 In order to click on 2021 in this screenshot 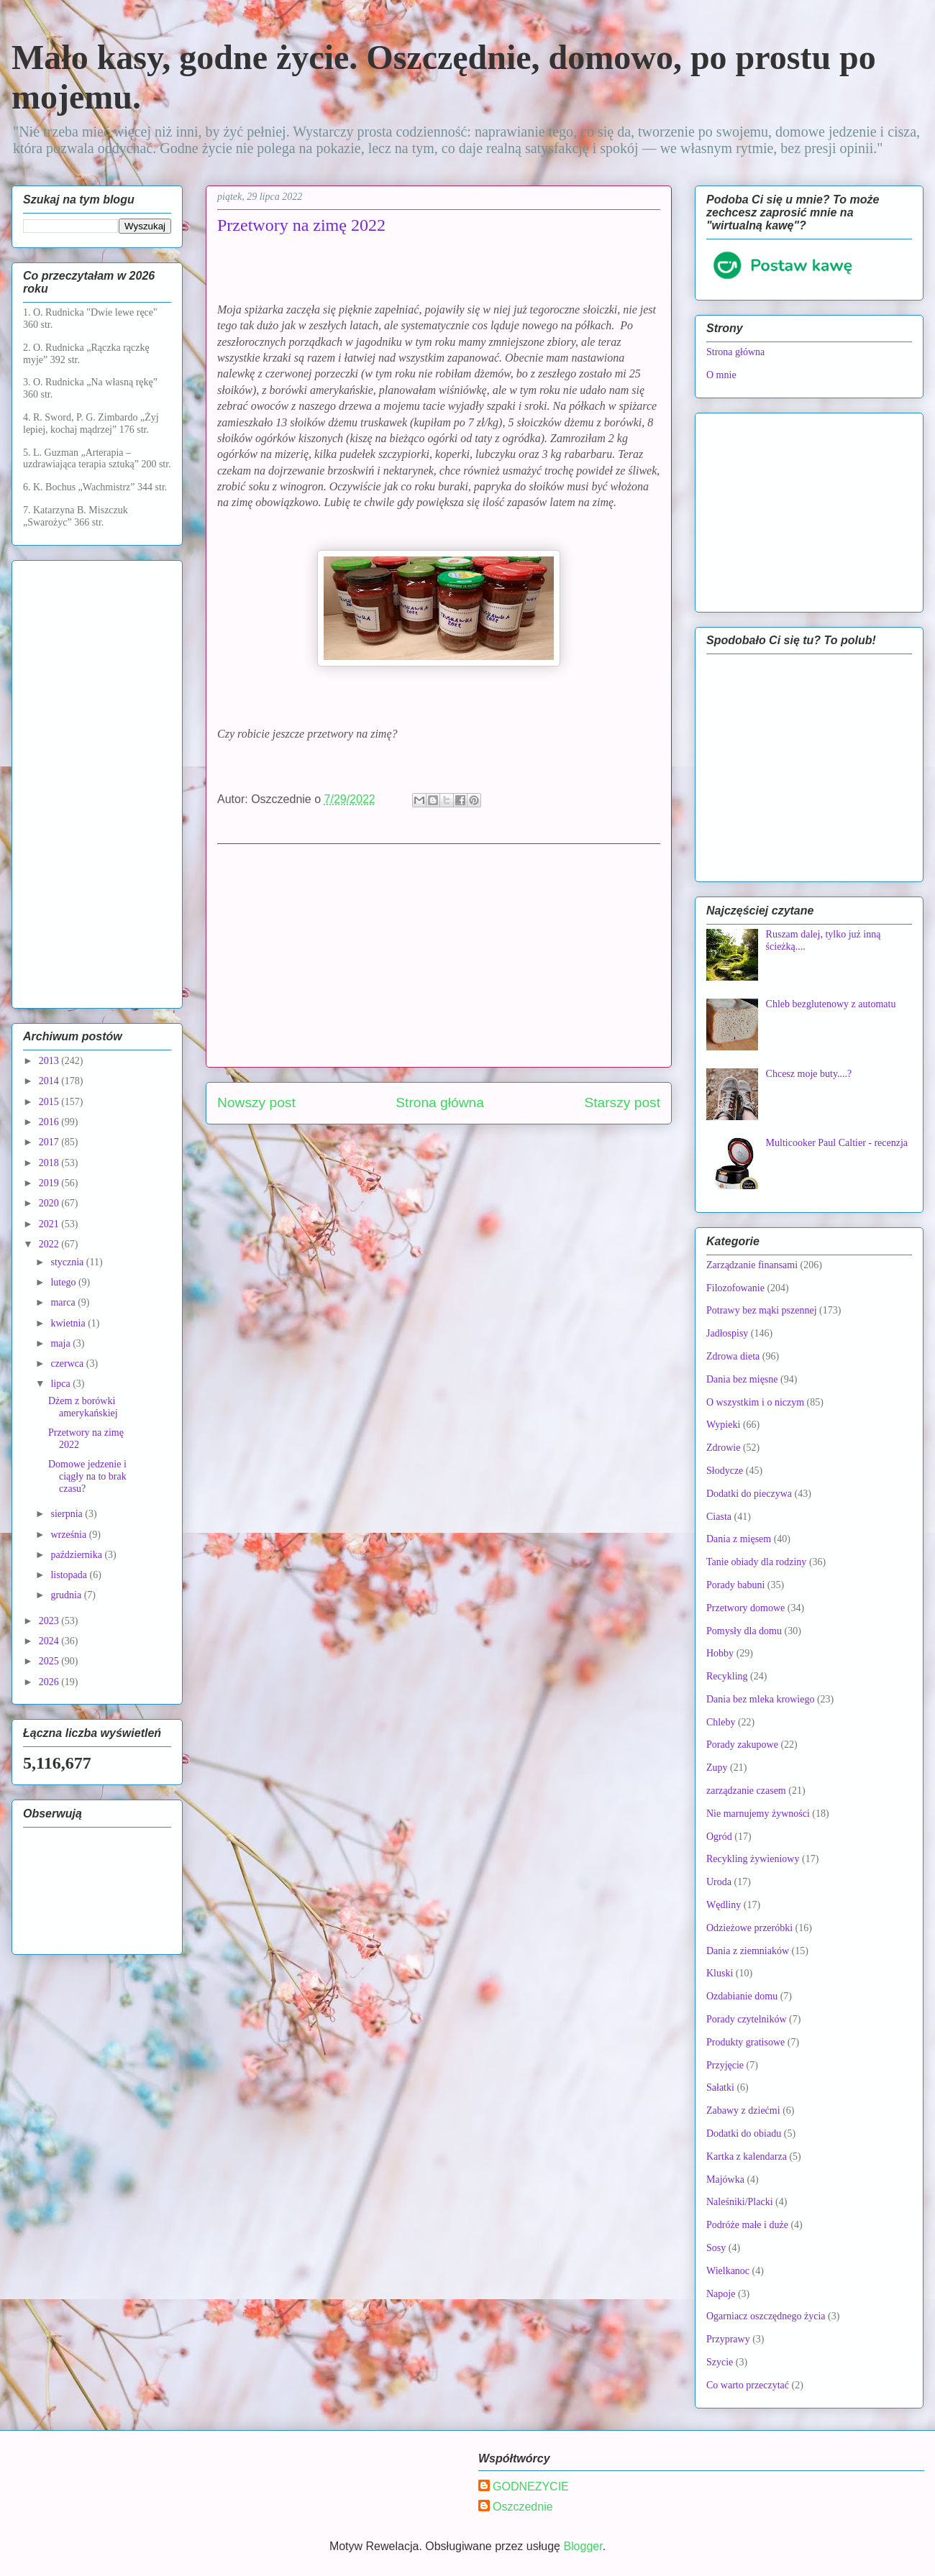, I will do `click(50, 1224)`.